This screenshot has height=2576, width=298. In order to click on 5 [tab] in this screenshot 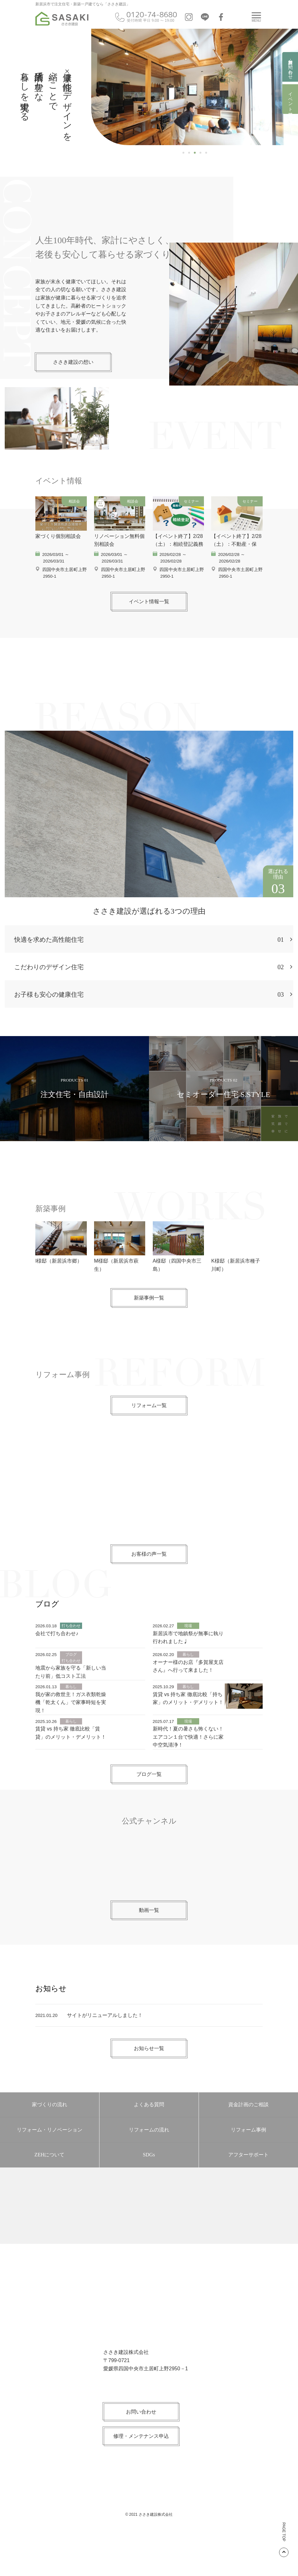, I will do `click(206, 153)`.